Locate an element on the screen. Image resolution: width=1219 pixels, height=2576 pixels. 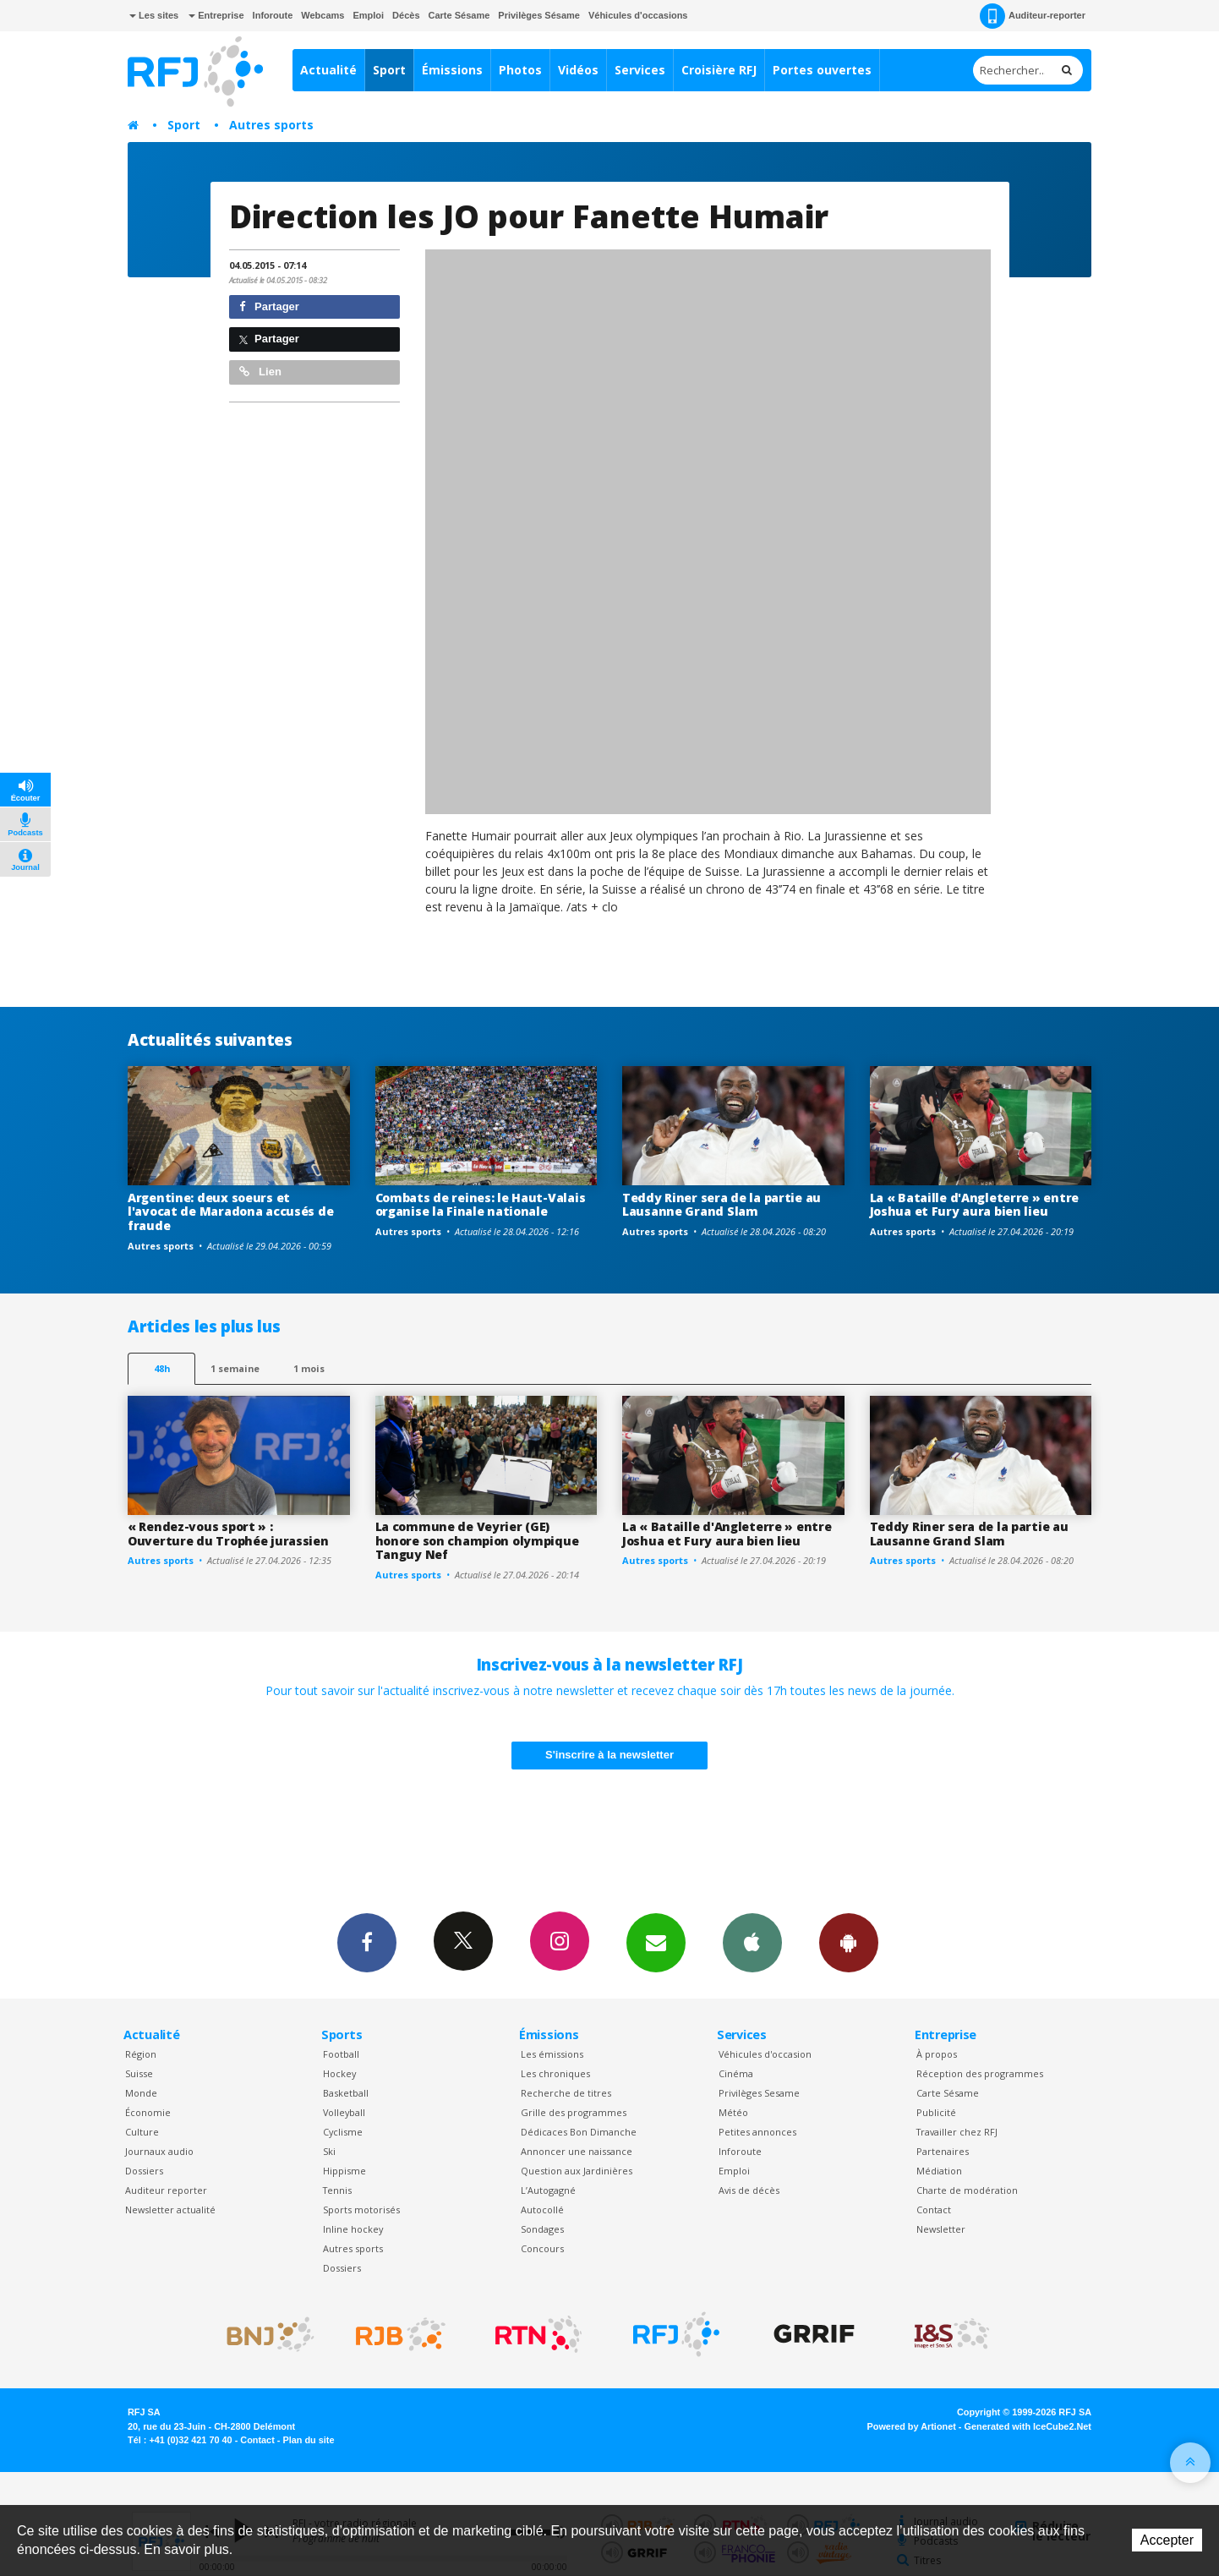
Sports motorisés is located at coordinates (361, 2209).